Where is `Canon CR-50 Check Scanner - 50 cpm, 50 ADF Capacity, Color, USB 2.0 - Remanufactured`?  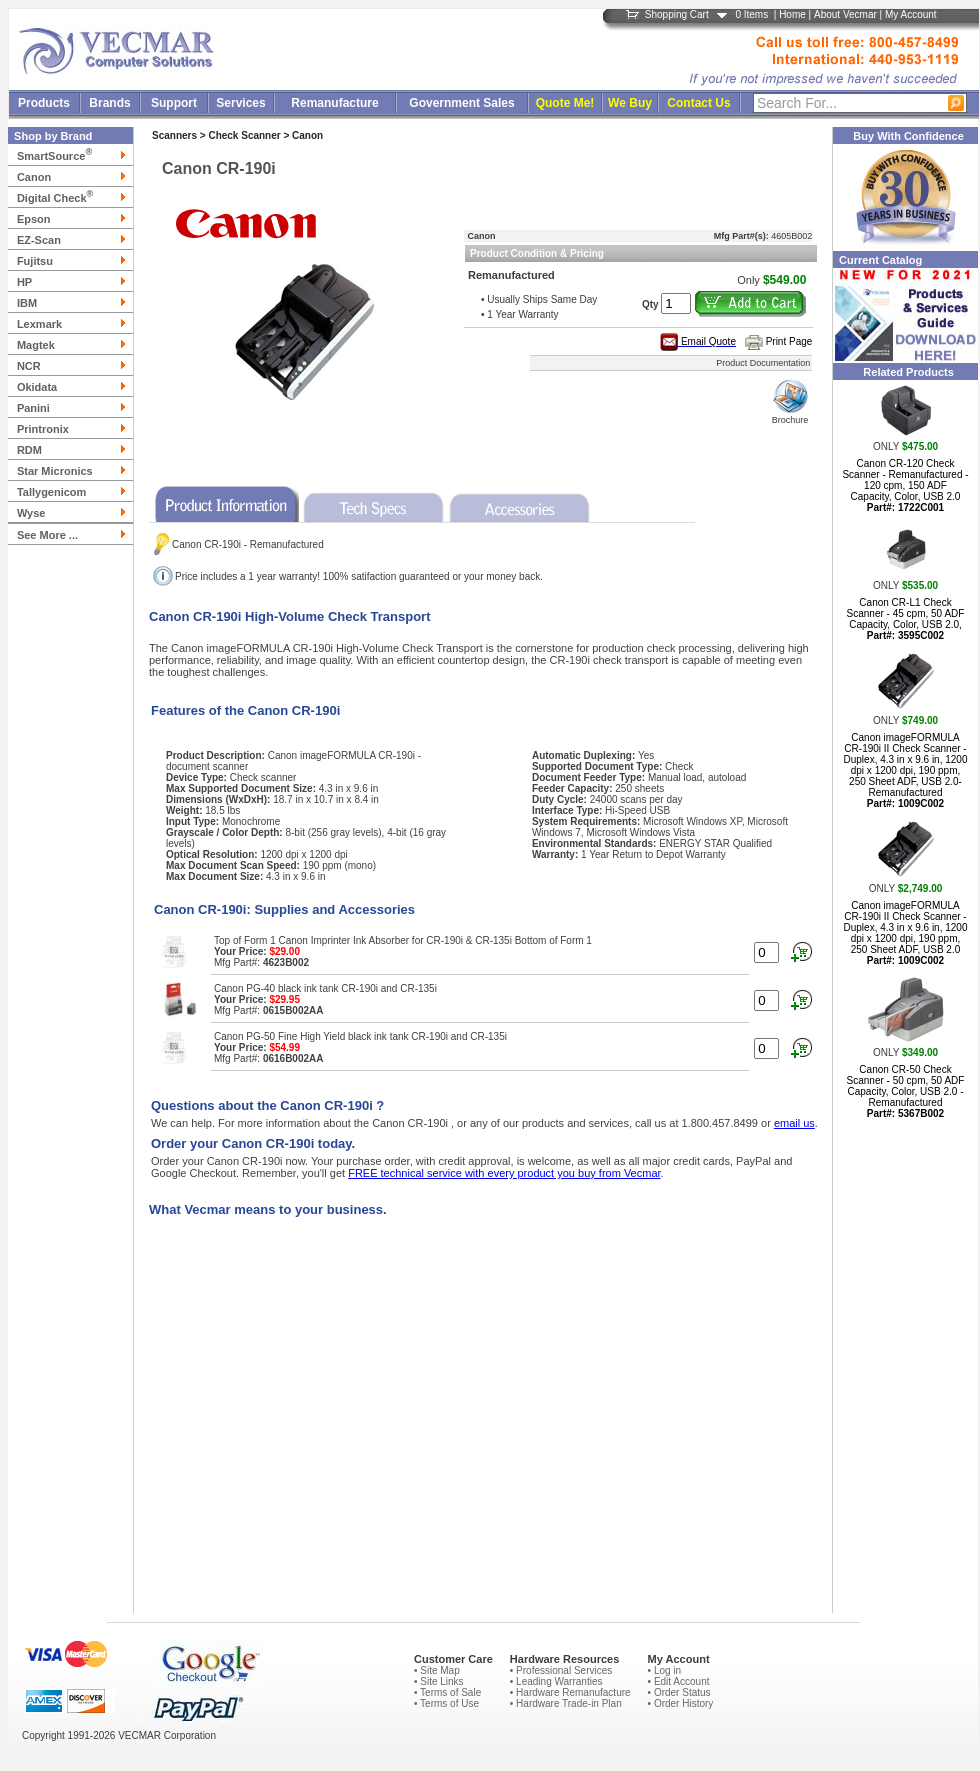
Canon CR-50 Check Scanner - 50 cpm, 50 ADF Capacity, Color, USB 2.0 - Remanufactured is located at coordinates (906, 1091).